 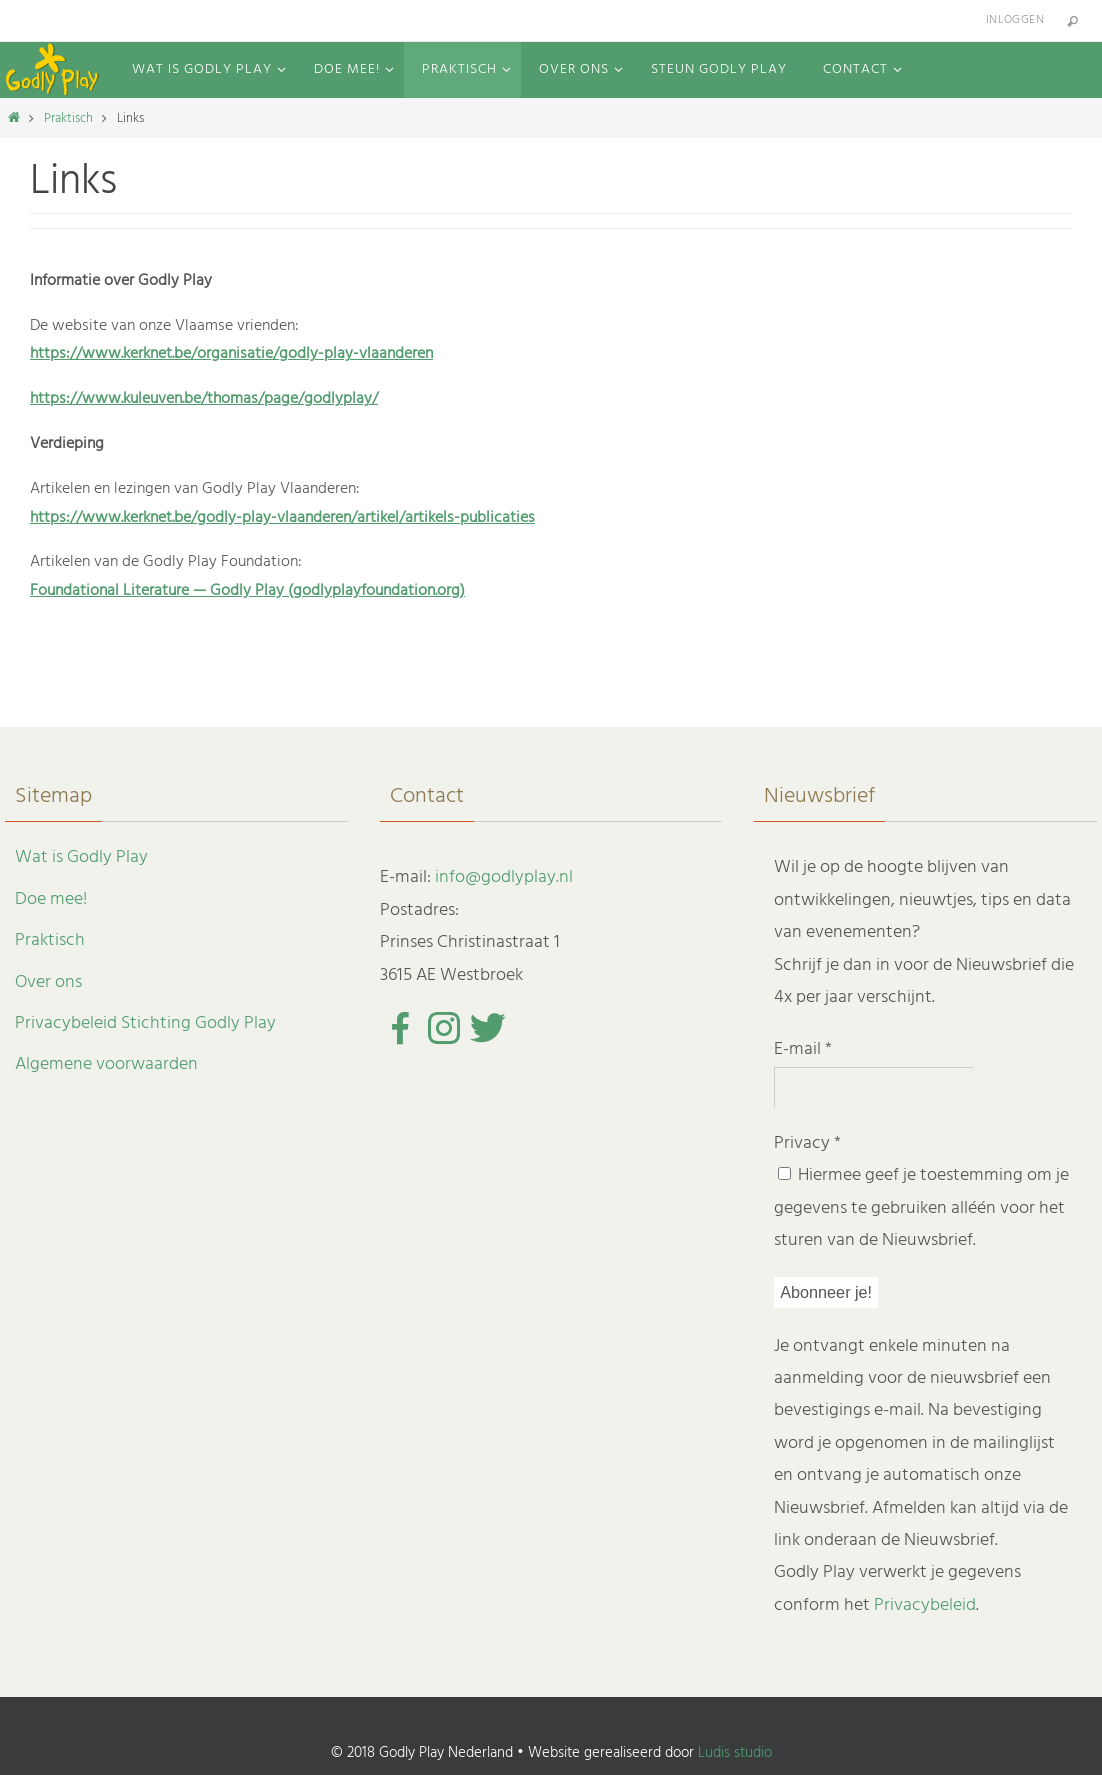 I want to click on info@godlyplay.nl, so click(x=504, y=877).